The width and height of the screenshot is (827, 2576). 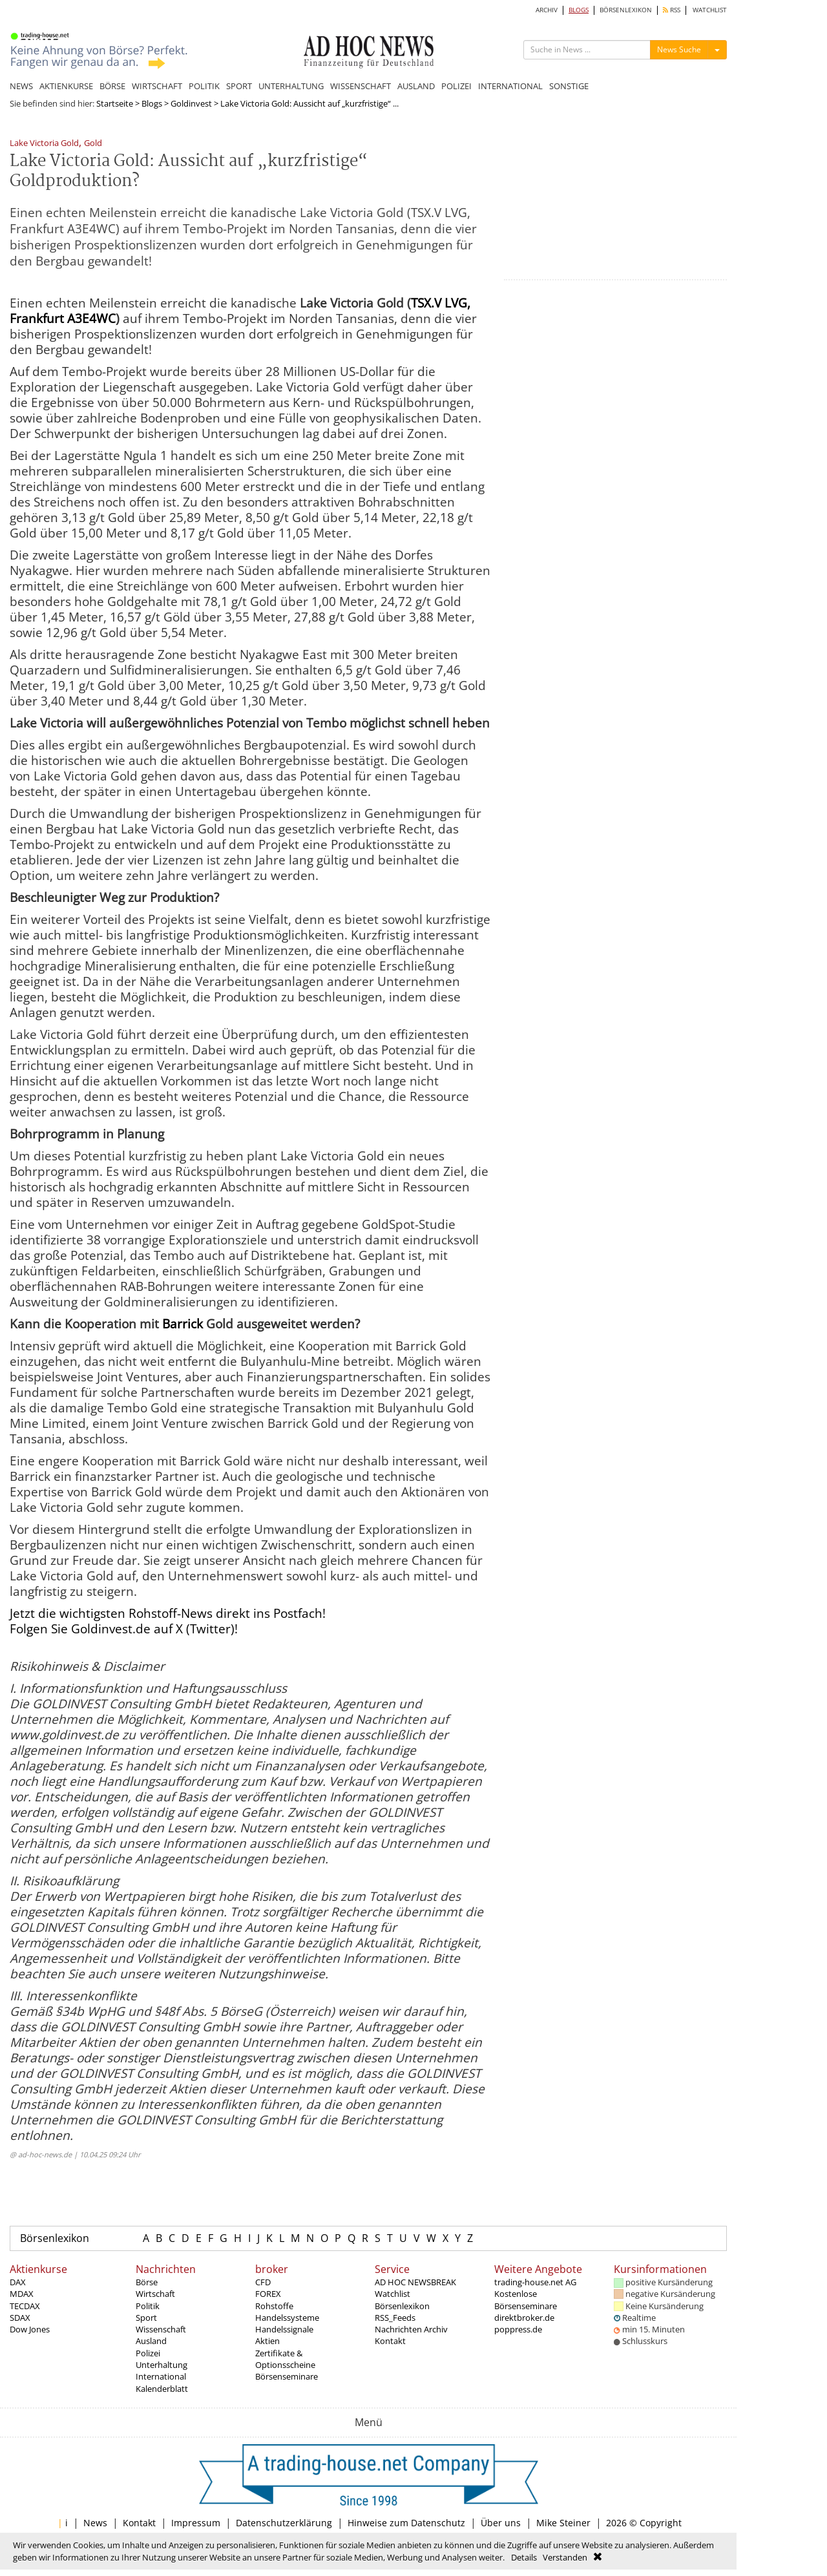 What do you see at coordinates (204, 86) in the screenshot?
I see `POLITIK` at bounding box center [204, 86].